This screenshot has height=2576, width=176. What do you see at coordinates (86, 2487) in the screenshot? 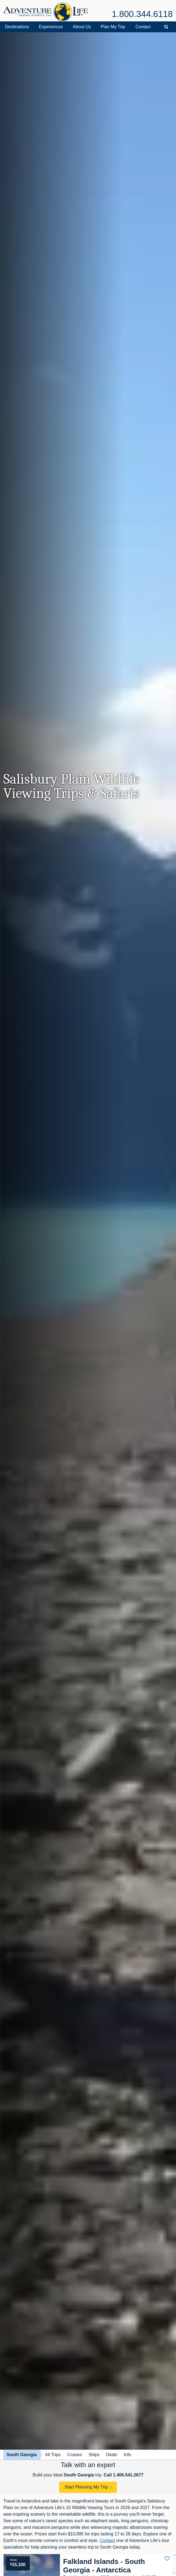
I see `Start Planning My Trip` at bounding box center [86, 2487].